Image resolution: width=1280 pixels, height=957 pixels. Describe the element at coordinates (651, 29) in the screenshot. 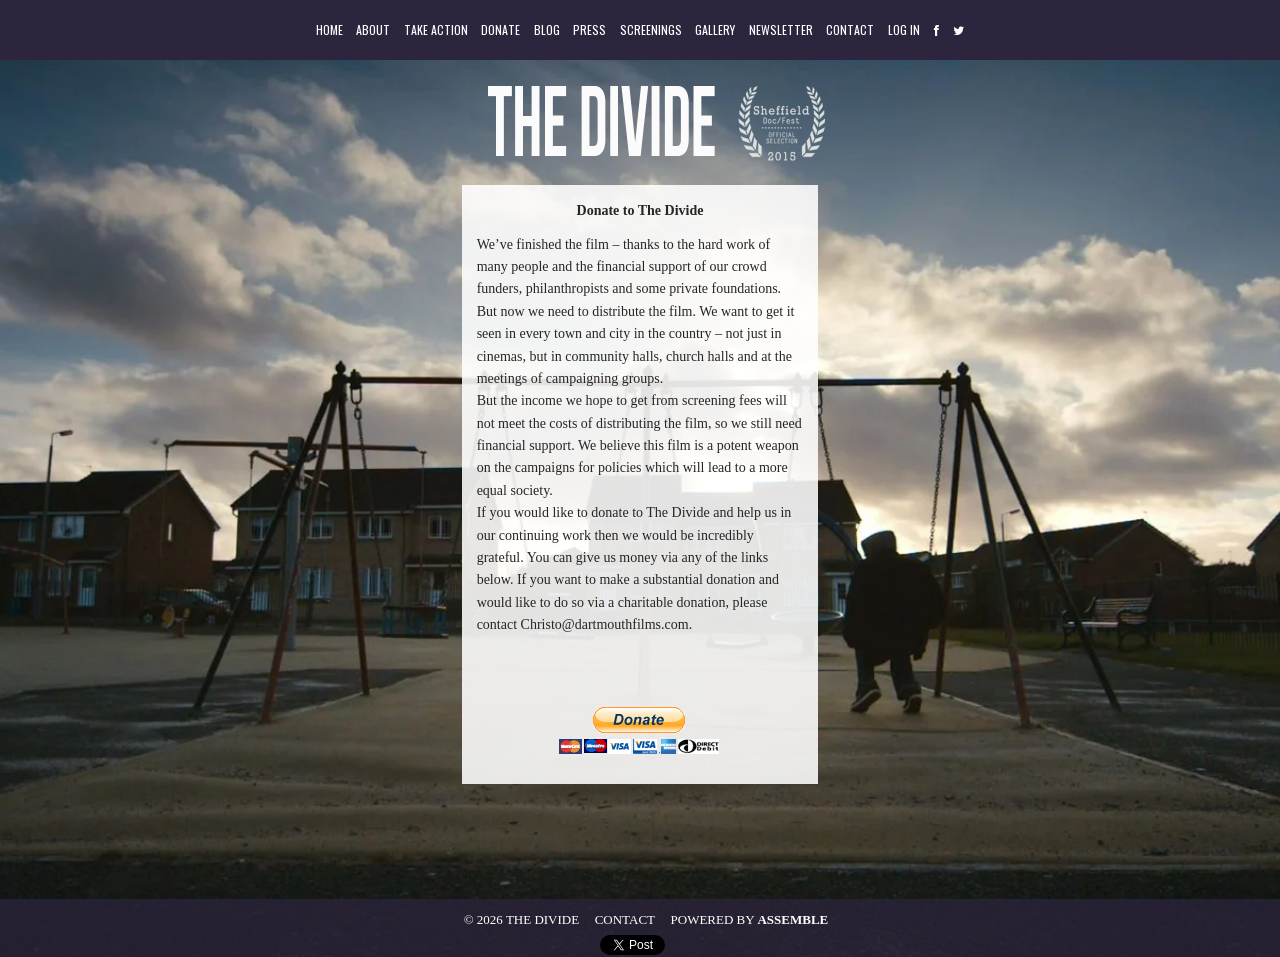

I see `Screenings` at that location.